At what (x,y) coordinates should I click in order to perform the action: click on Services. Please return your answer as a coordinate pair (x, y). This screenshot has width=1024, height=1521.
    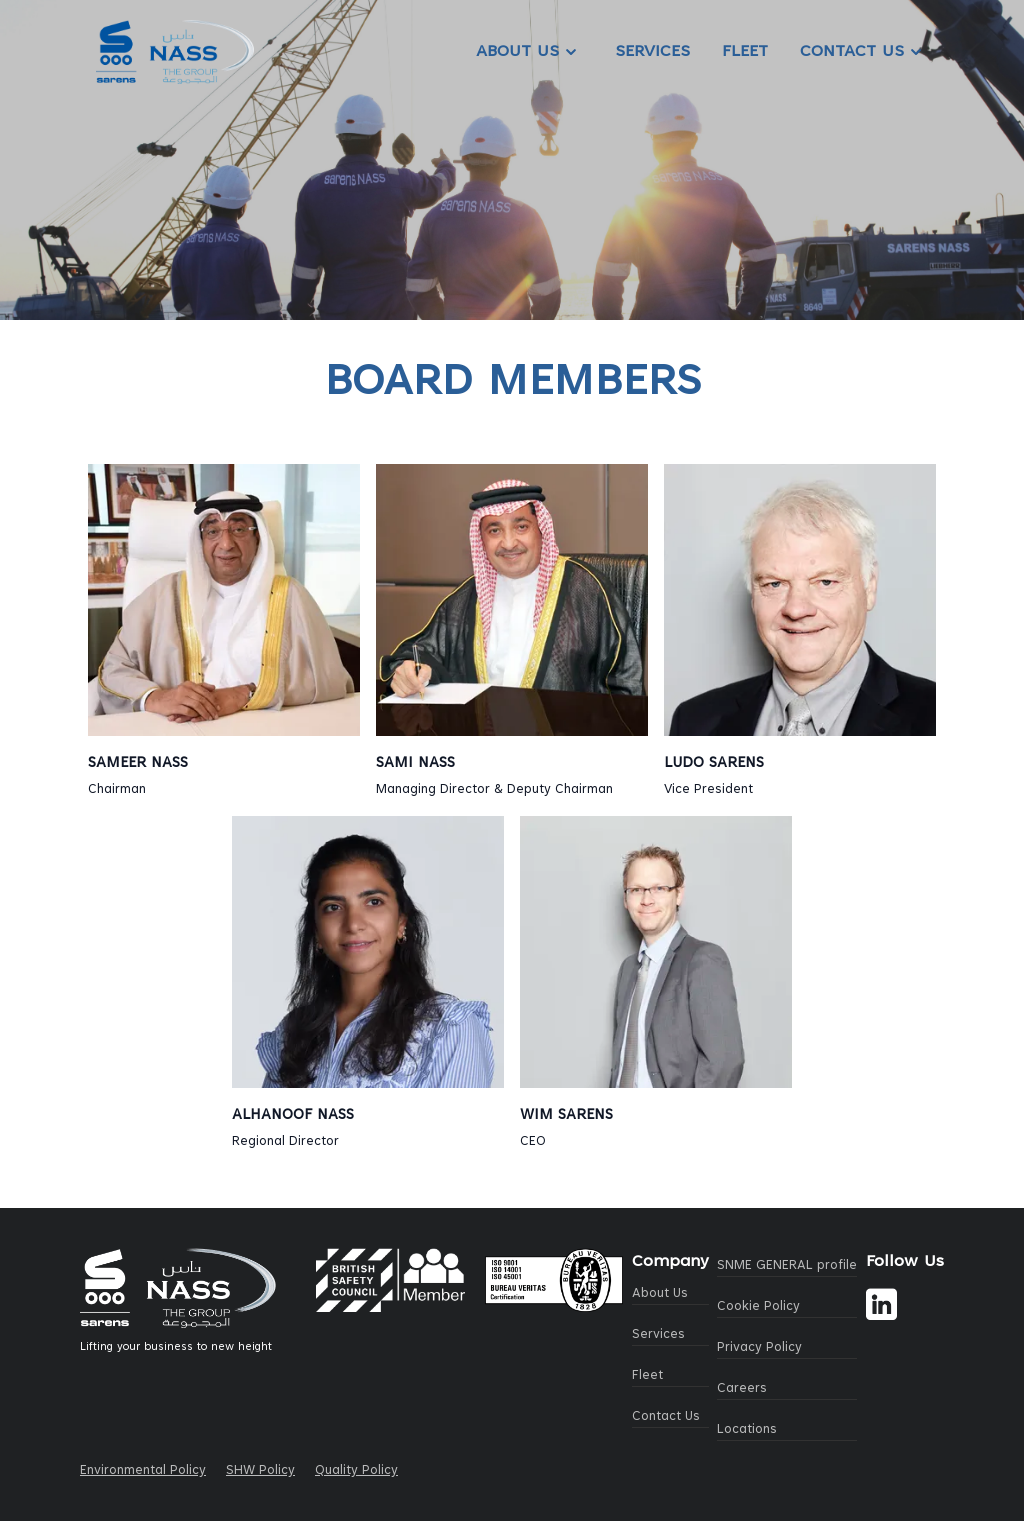
    Looking at the image, I should click on (652, 52).